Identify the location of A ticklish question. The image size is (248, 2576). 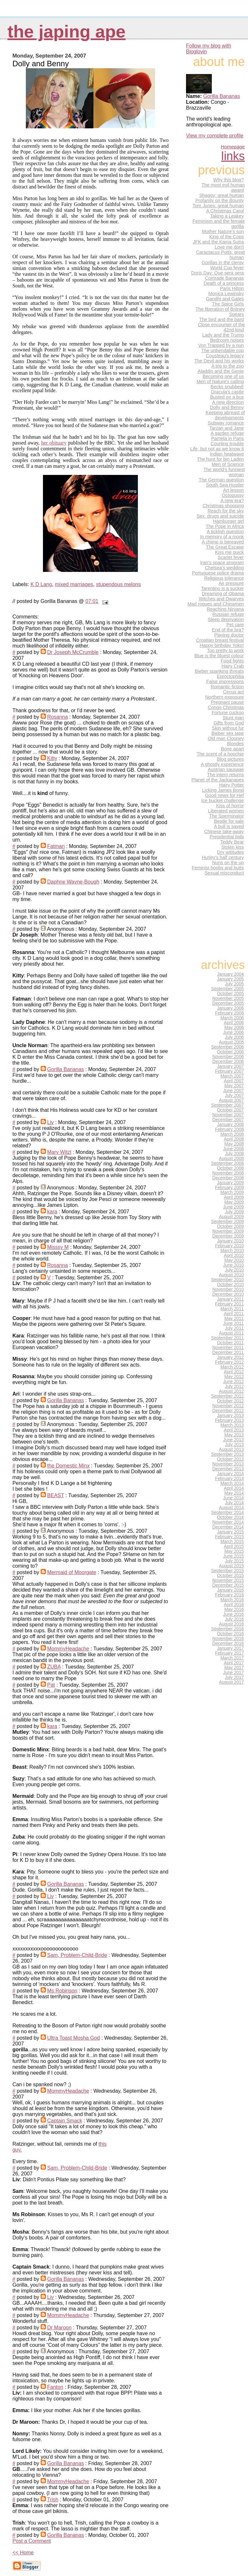
(225, 531).